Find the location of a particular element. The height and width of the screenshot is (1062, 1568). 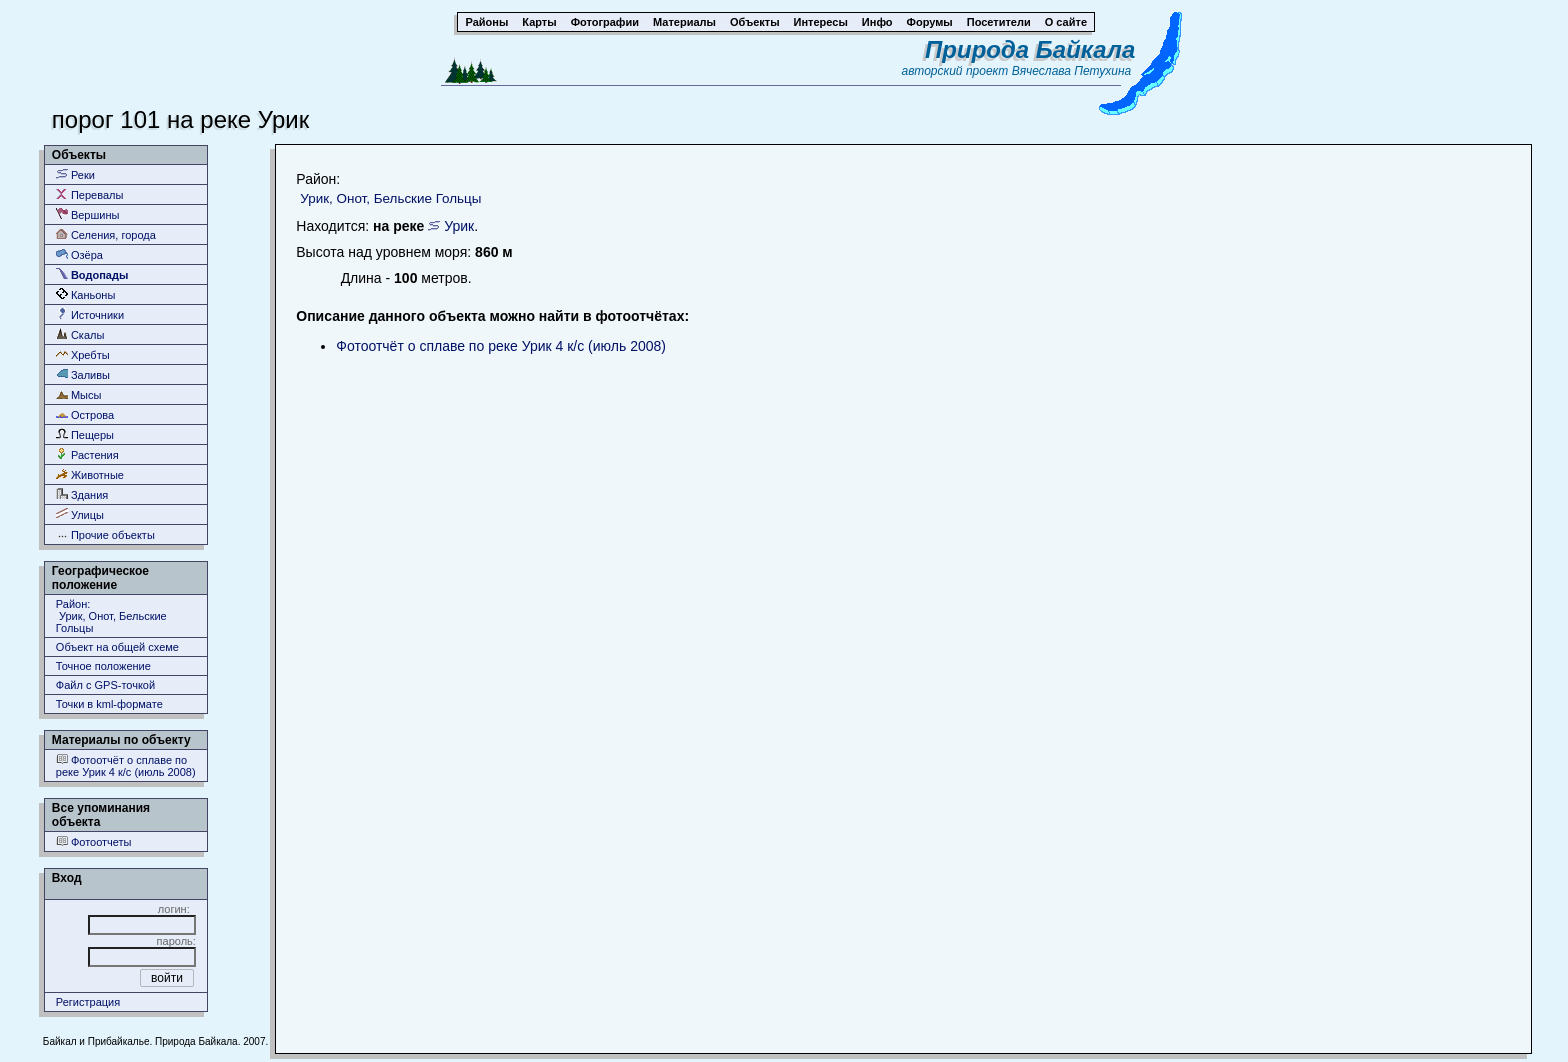

Водопады is located at coordinates (92, 274).